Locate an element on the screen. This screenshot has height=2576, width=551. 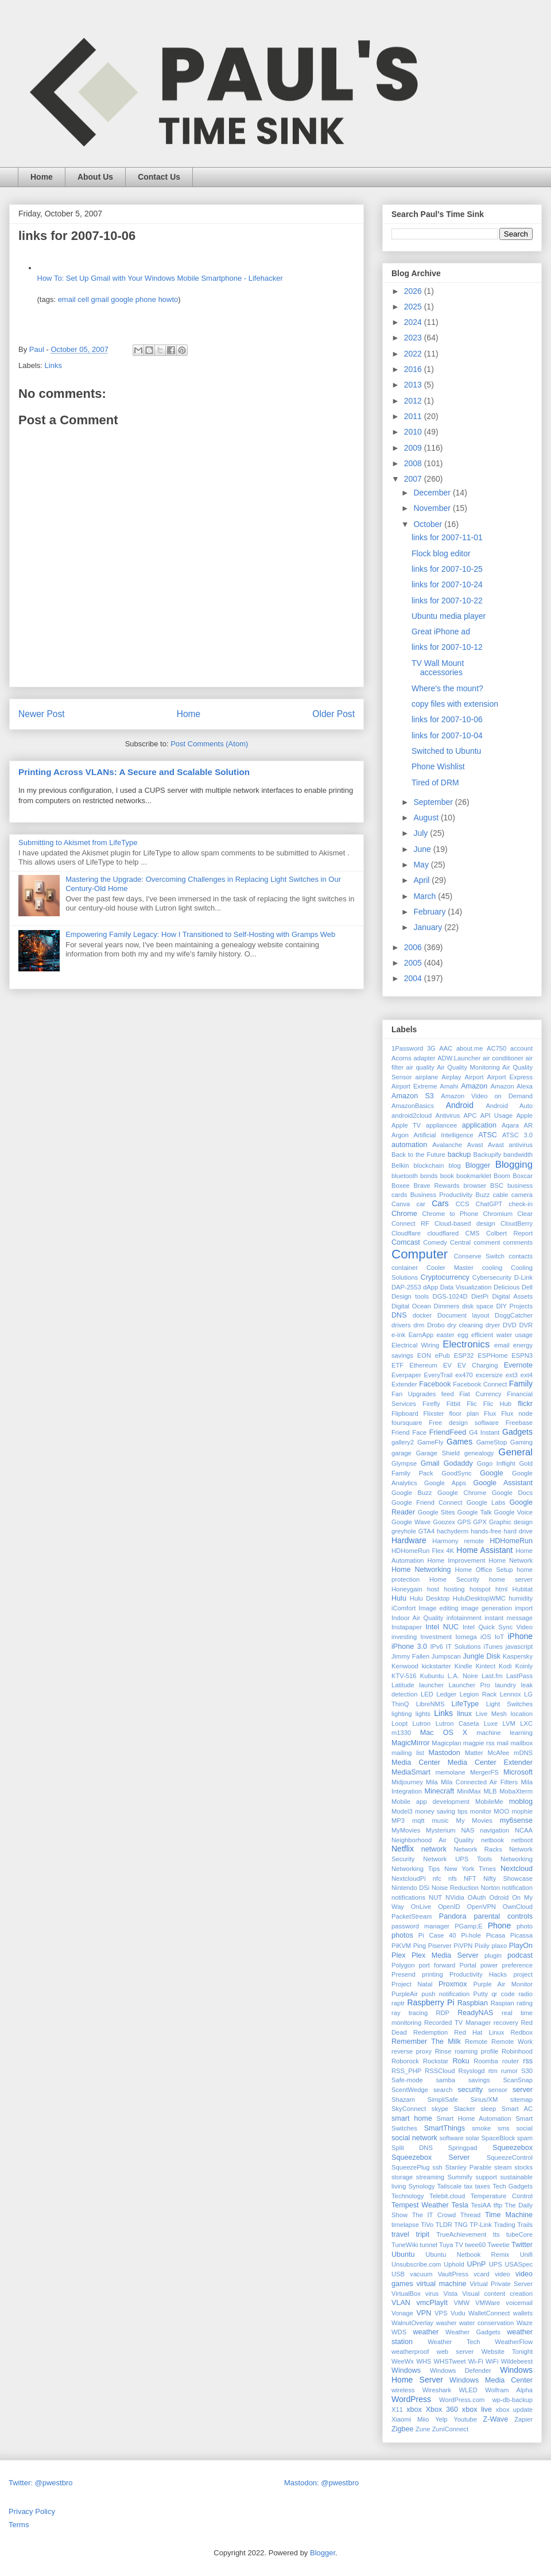
Buzz is located at coordinates (482, 1194).